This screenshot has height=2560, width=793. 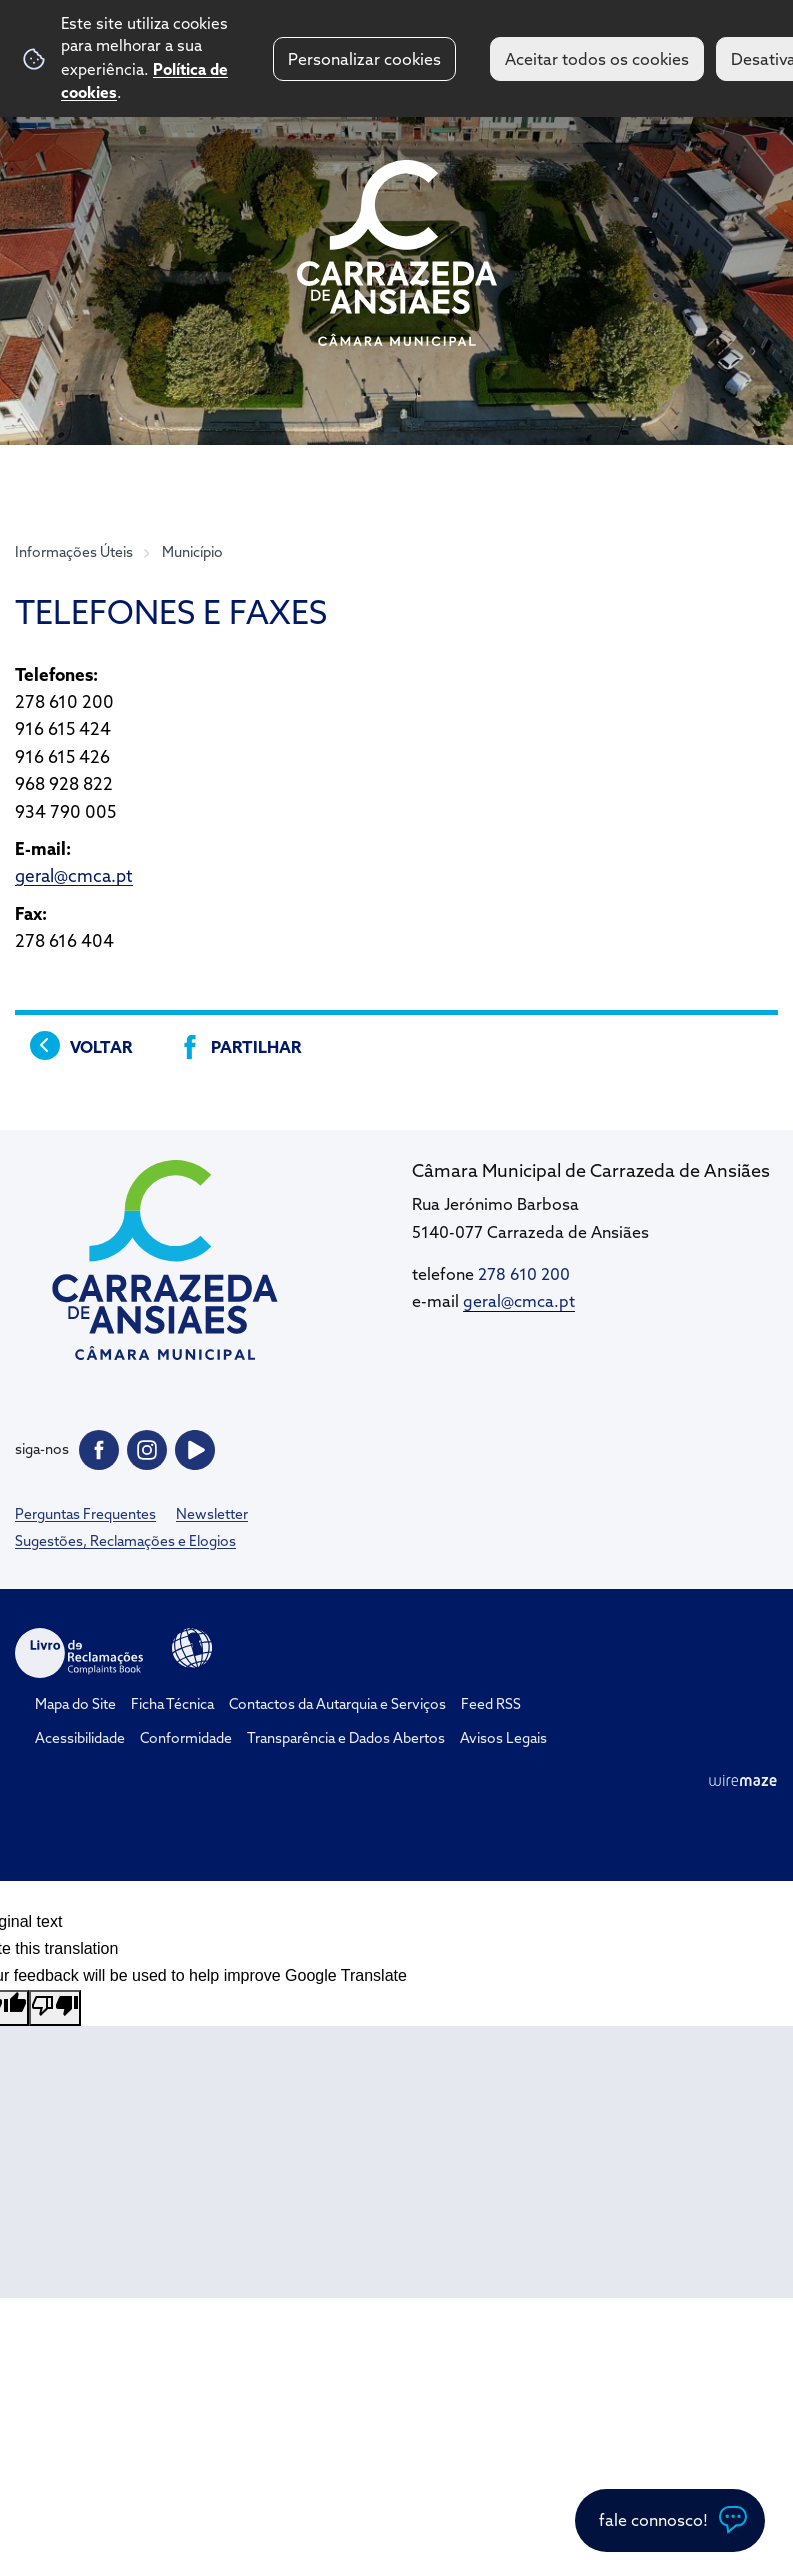 What do you see at coordinates (256, 1047) in the screenshot?
I see `Partilhar` at bounding box center [256, 1047].